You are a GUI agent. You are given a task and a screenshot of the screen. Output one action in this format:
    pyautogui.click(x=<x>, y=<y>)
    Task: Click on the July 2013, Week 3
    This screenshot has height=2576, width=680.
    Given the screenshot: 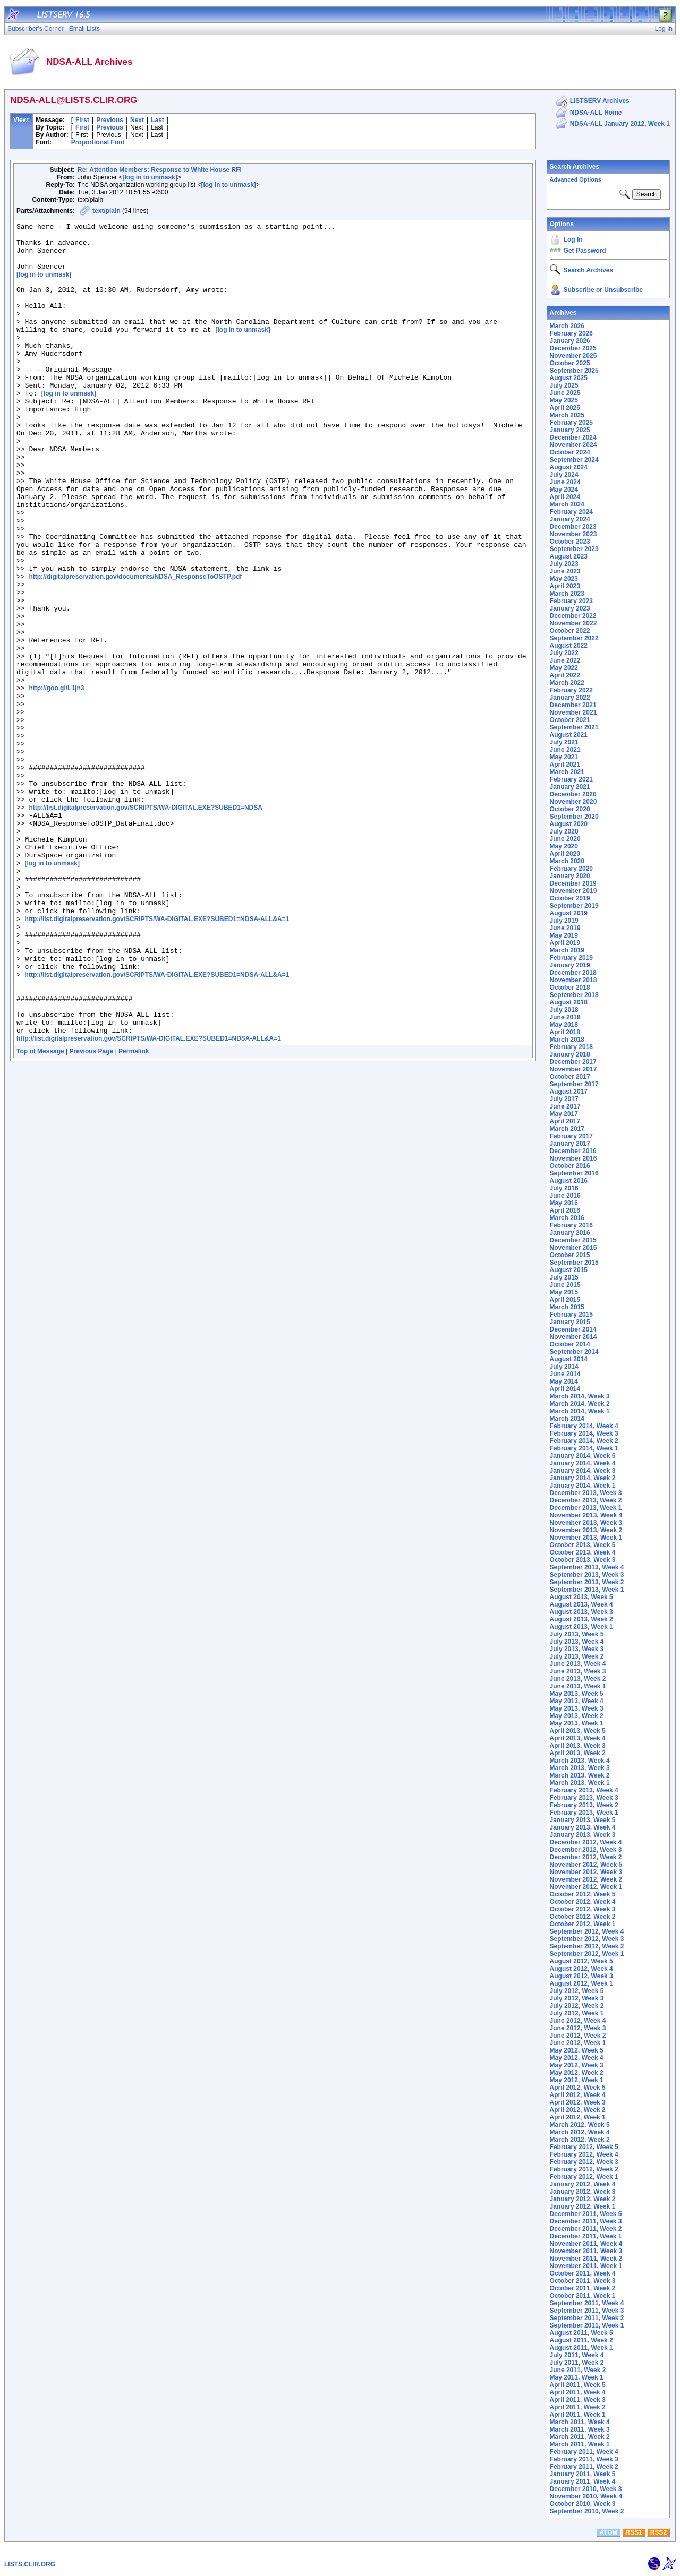 What is the action you would take?
    pyautogui.click(x=577, y=1649)
    